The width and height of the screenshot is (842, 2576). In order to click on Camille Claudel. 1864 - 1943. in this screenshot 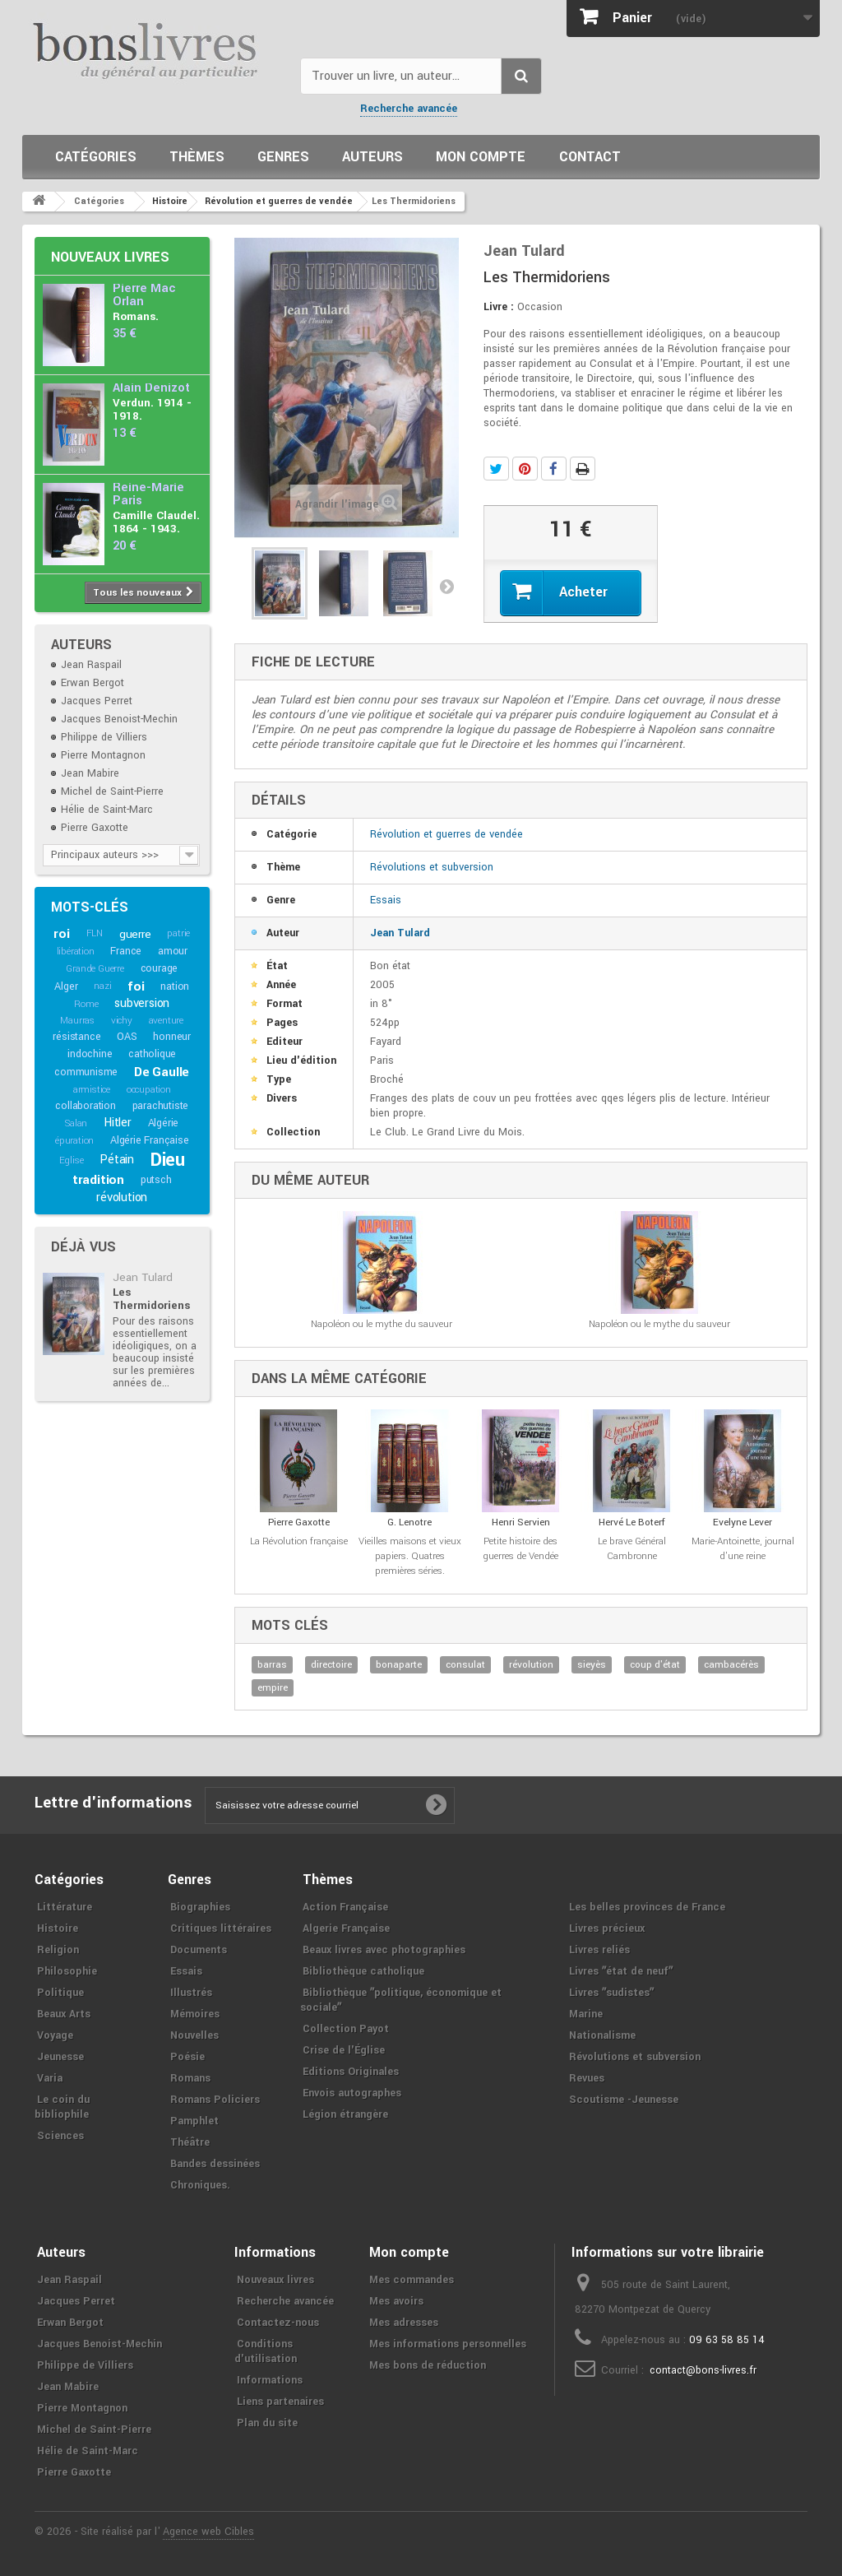, I will do `click(156, 522)`.